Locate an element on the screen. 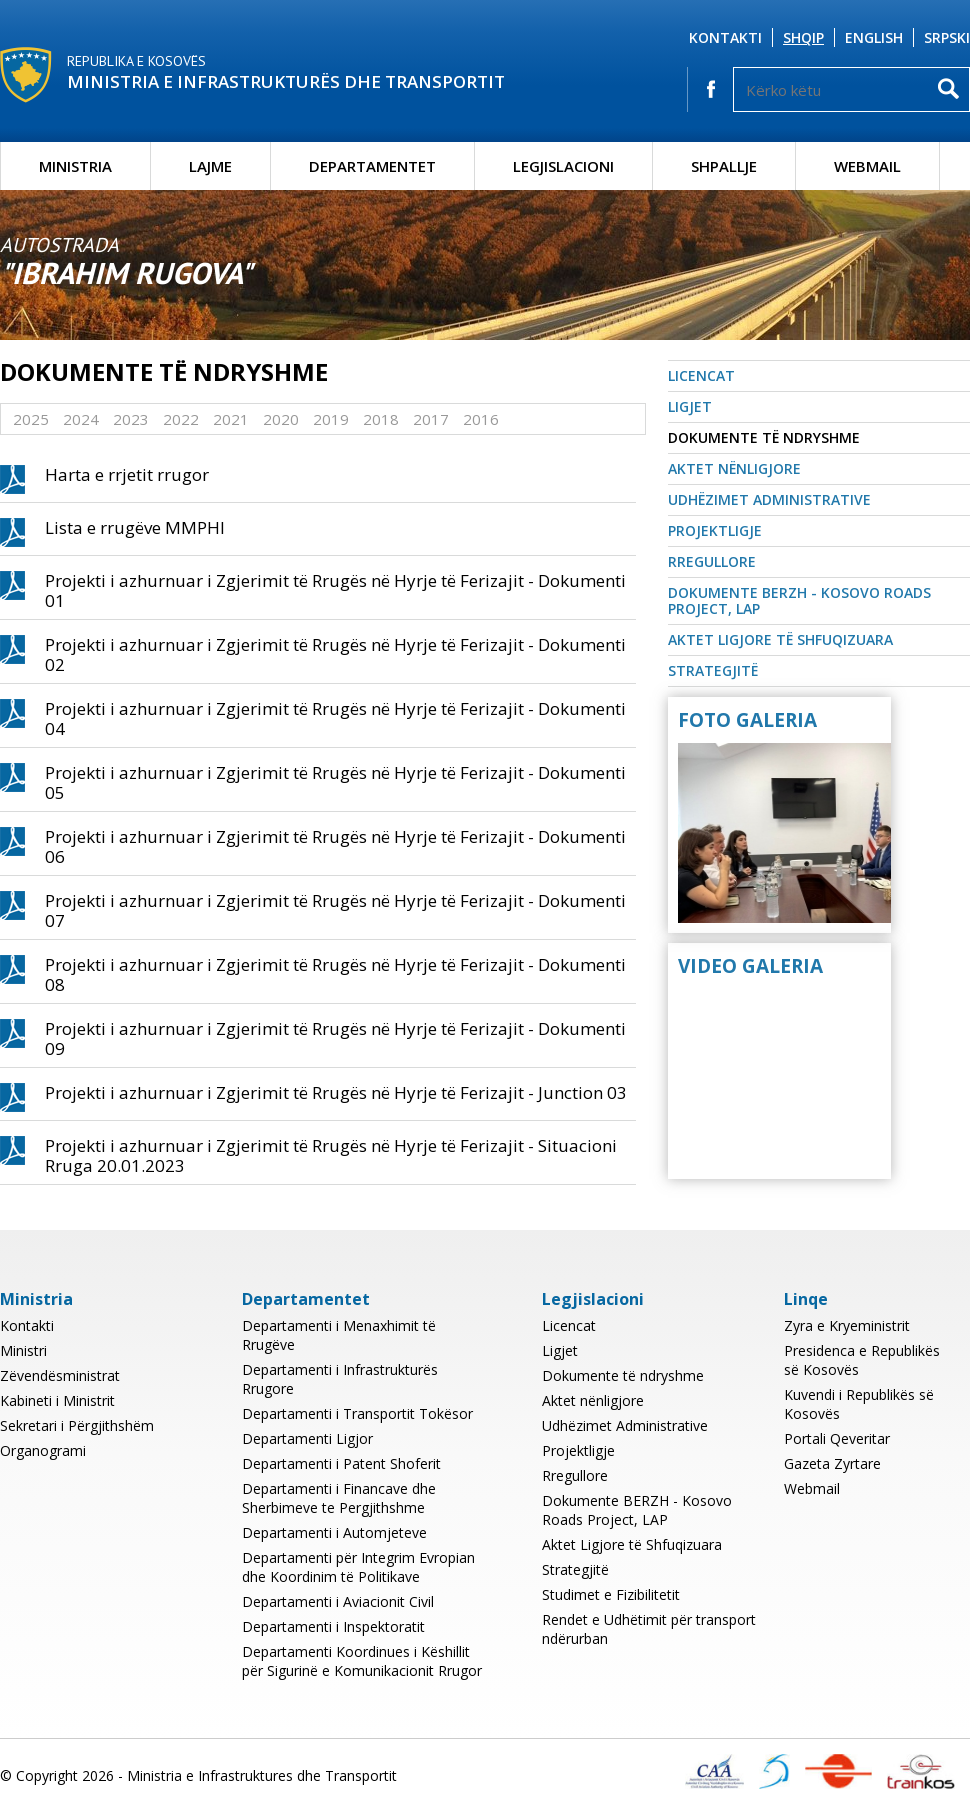 The height and width of the screenshot is (1799, 970). Ligjet is located at coordinates (690, 406).